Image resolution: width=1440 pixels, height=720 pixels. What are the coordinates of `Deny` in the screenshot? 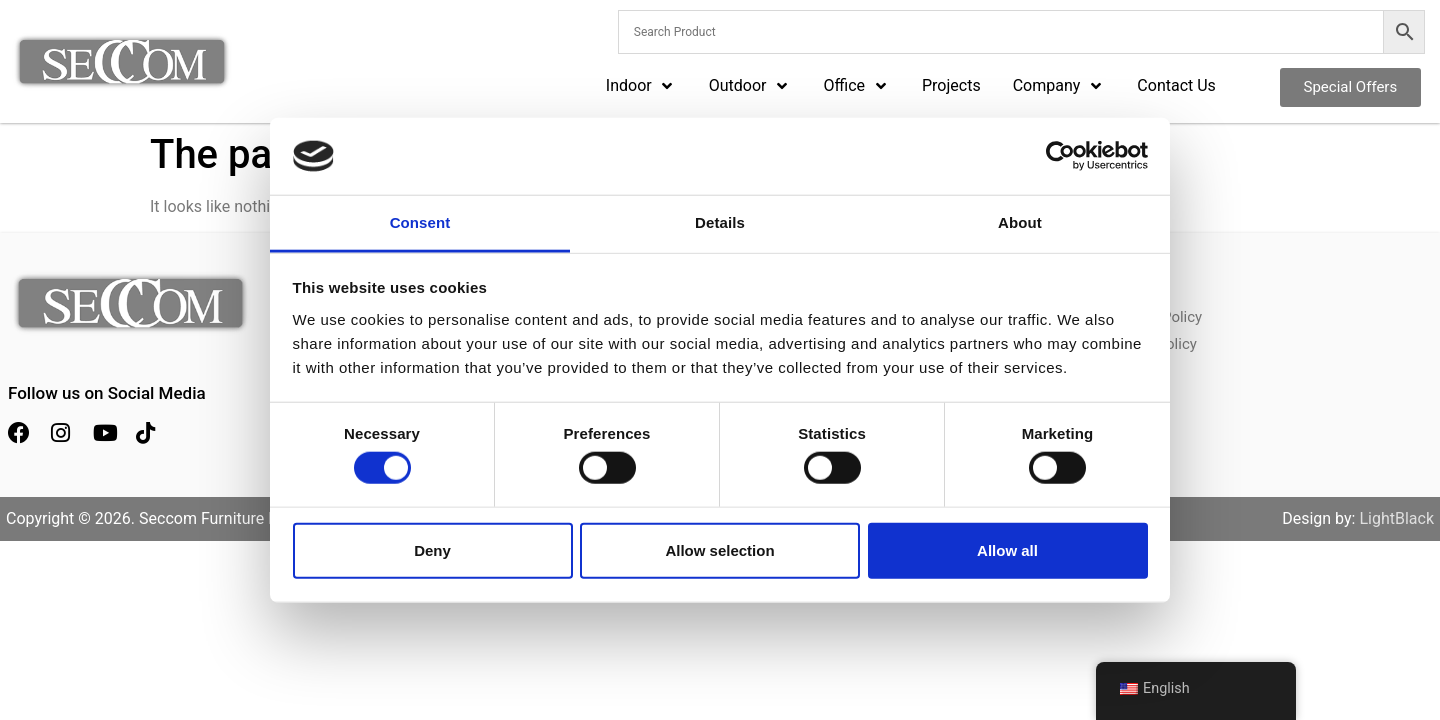 It's located at (432, 549).